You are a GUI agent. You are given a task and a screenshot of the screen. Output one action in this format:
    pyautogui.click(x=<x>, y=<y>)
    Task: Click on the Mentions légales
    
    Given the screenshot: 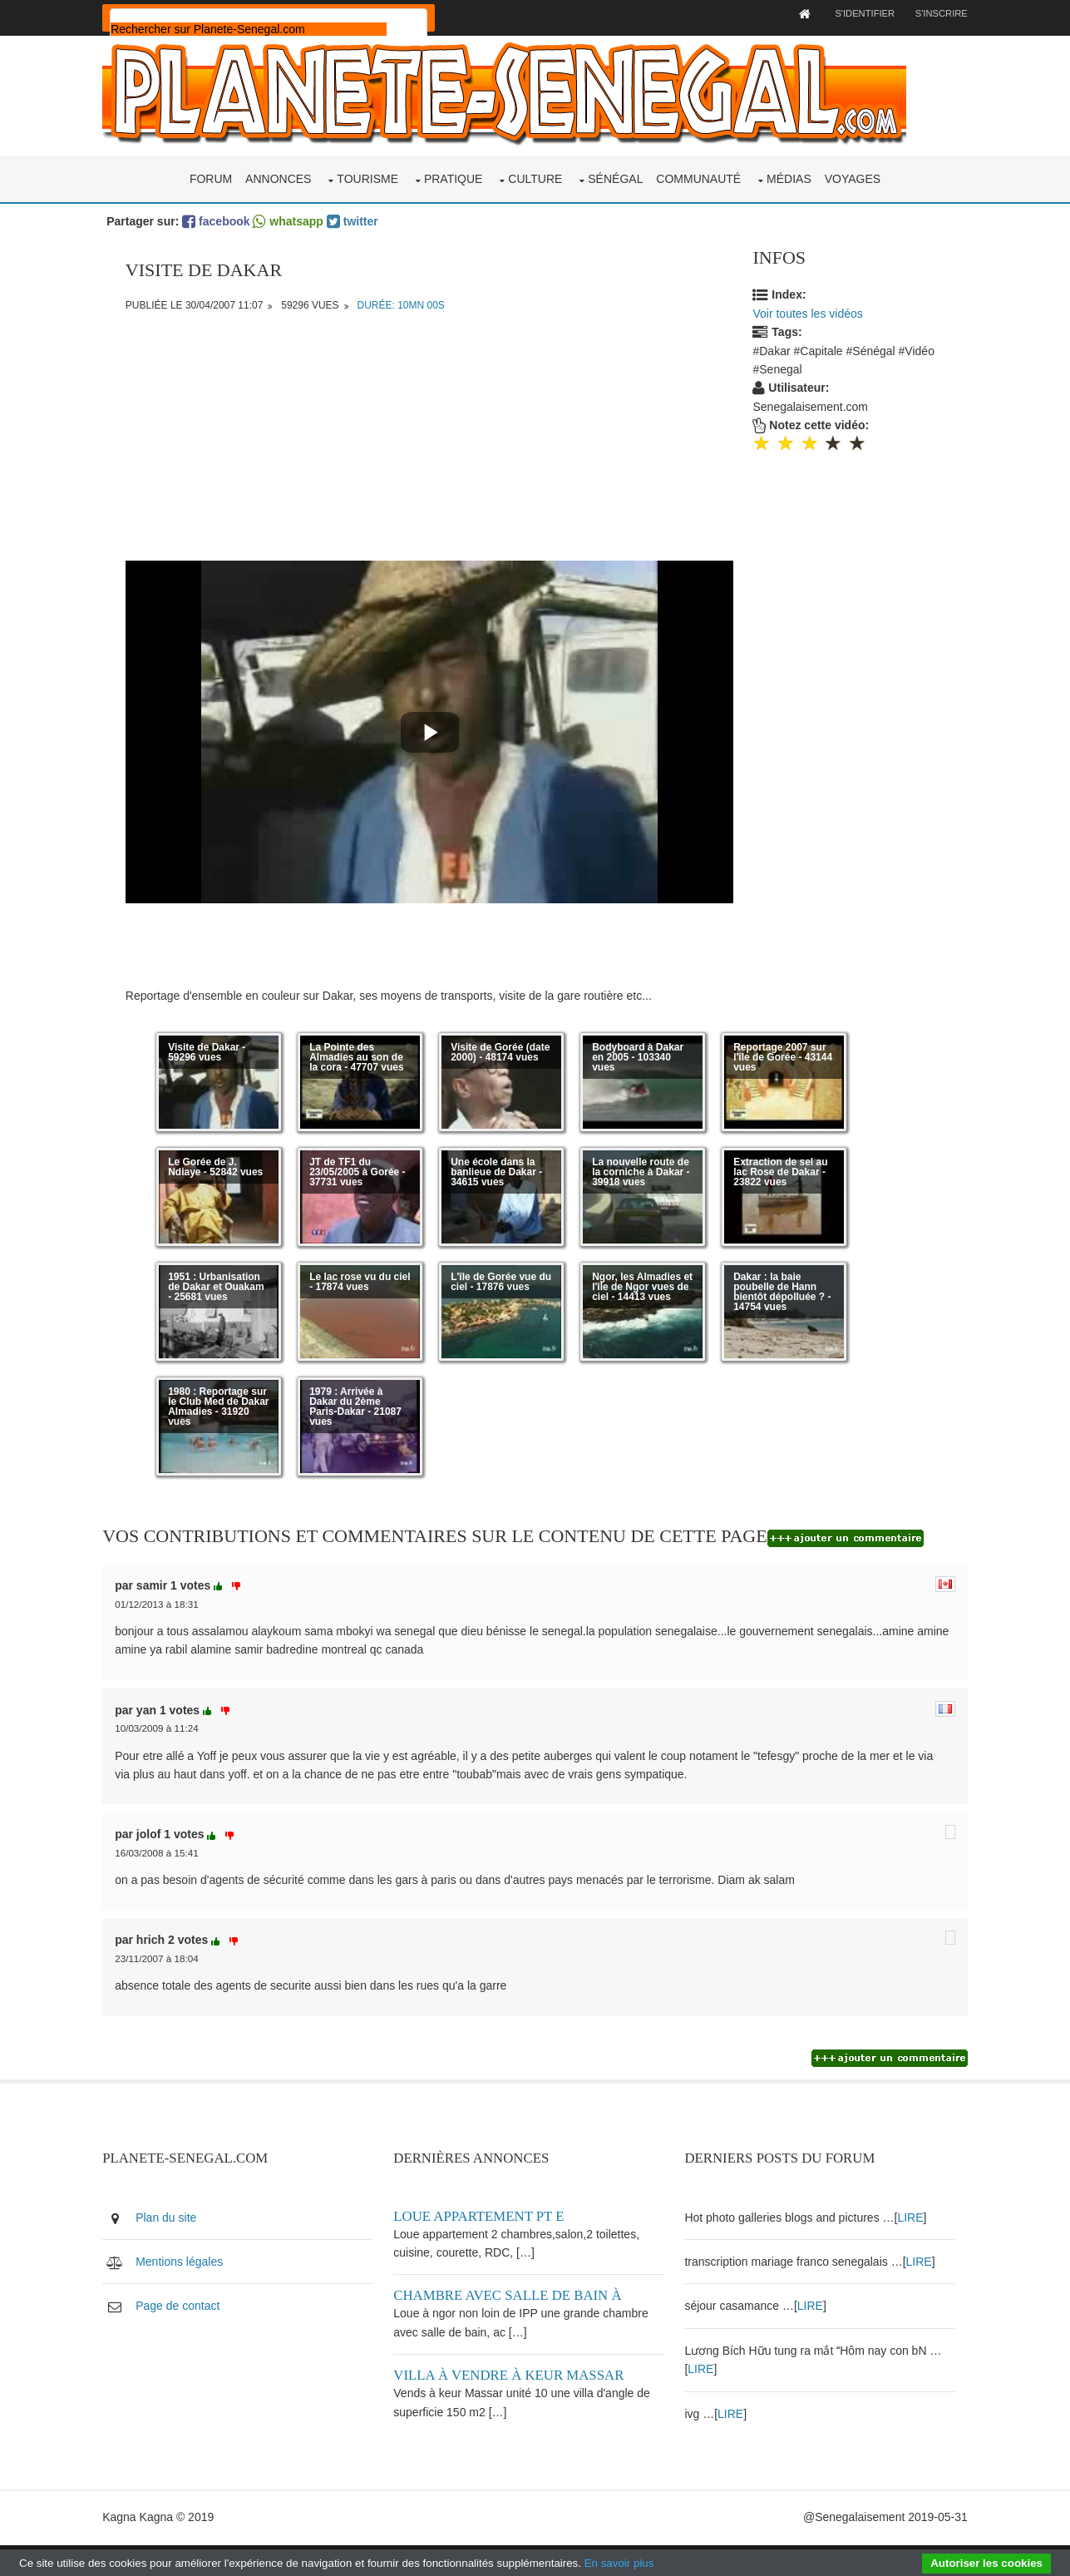 What is the action you would take?
    pyautogui.click(x=205, y=2267)
    